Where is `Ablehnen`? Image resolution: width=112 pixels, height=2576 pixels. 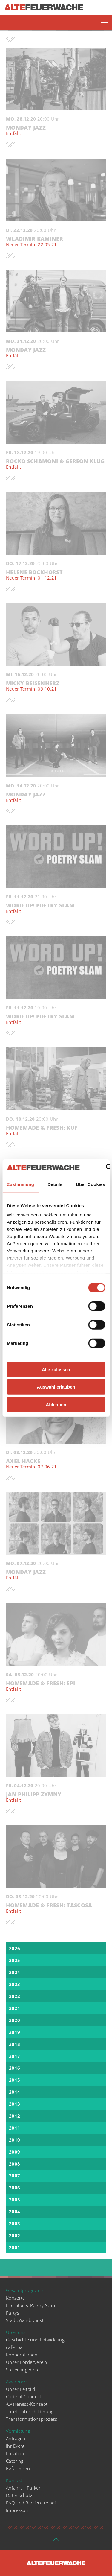
Ablehnen is located at coordinates (56, 1404).